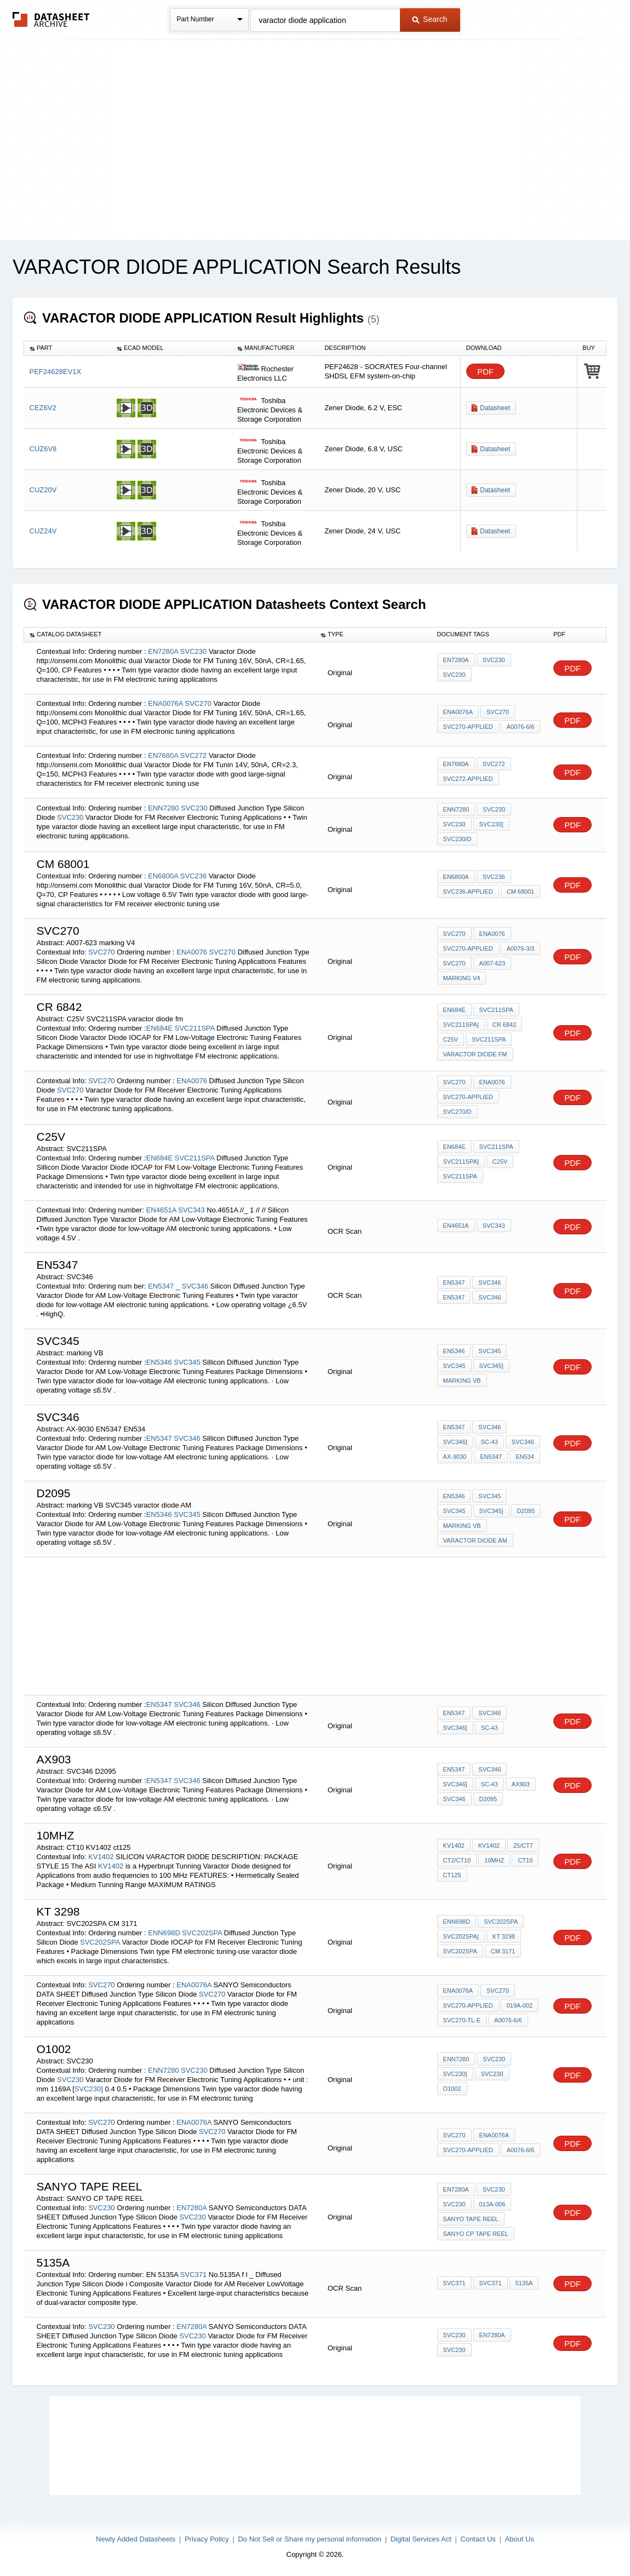  What do you see at coordinates (475, 1540) in the screenshot?
I see `varactor diode AM` at bounding box center [475, 1540].